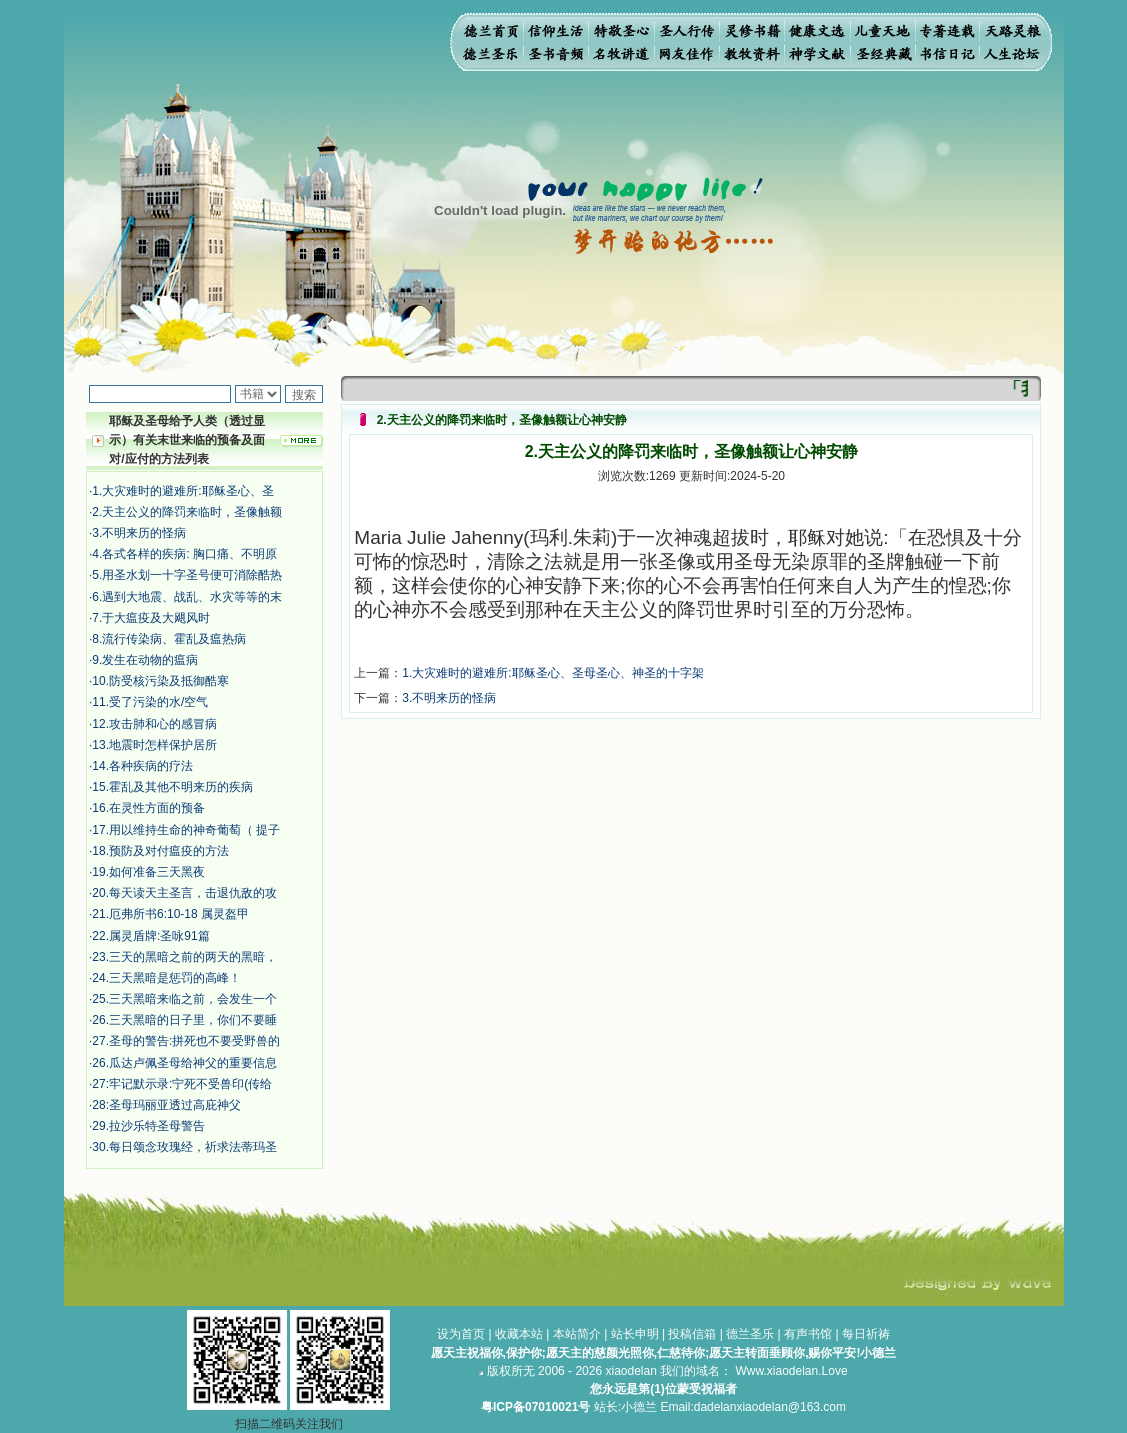  Describe the element at coordinates (184, 554) in the screenshot. I see `4.各式各样的疾病: 胸口痛、不明原` at that location.